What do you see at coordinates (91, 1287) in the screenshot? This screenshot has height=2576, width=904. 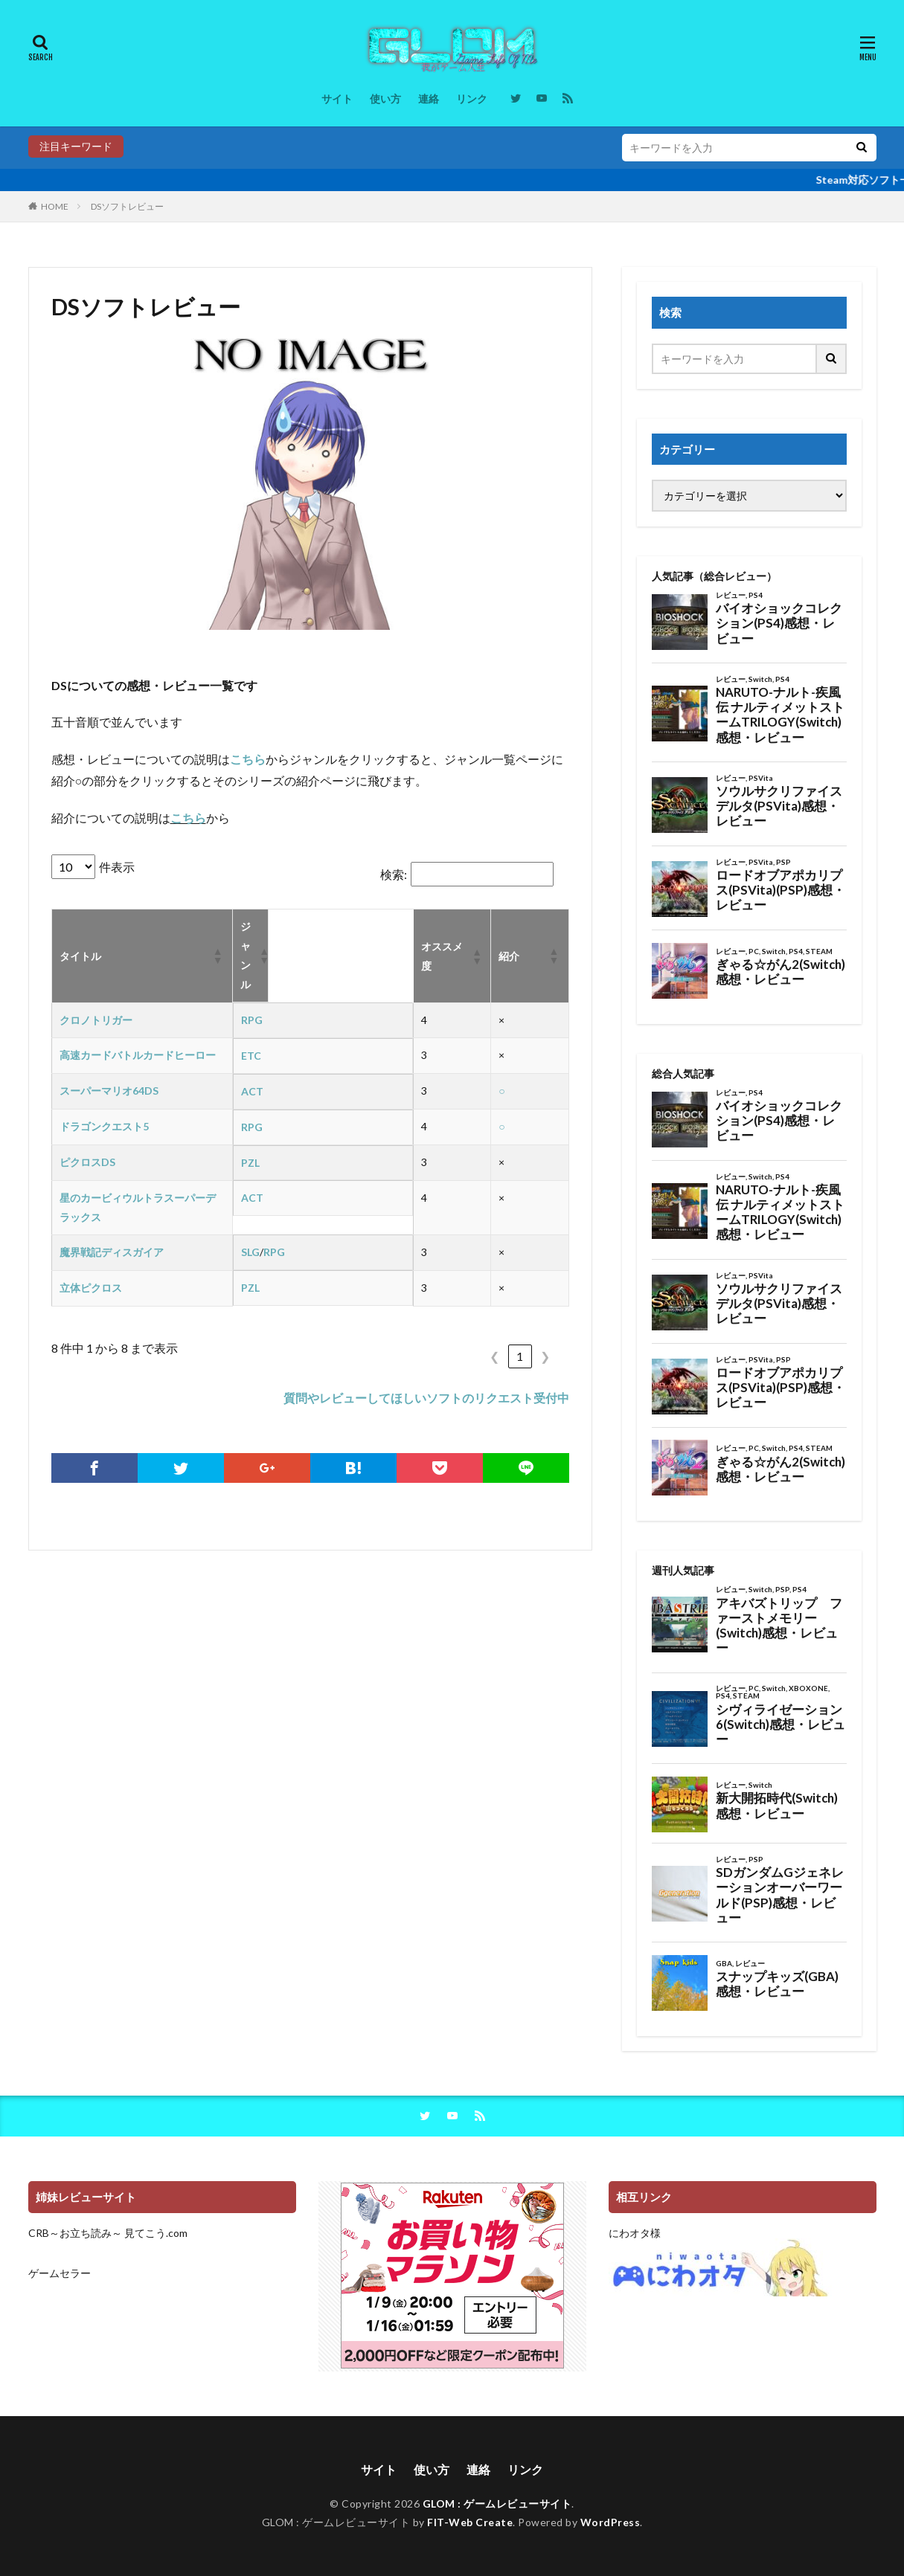 I see `立体ピクロス` at bounding box center [91, 1287].